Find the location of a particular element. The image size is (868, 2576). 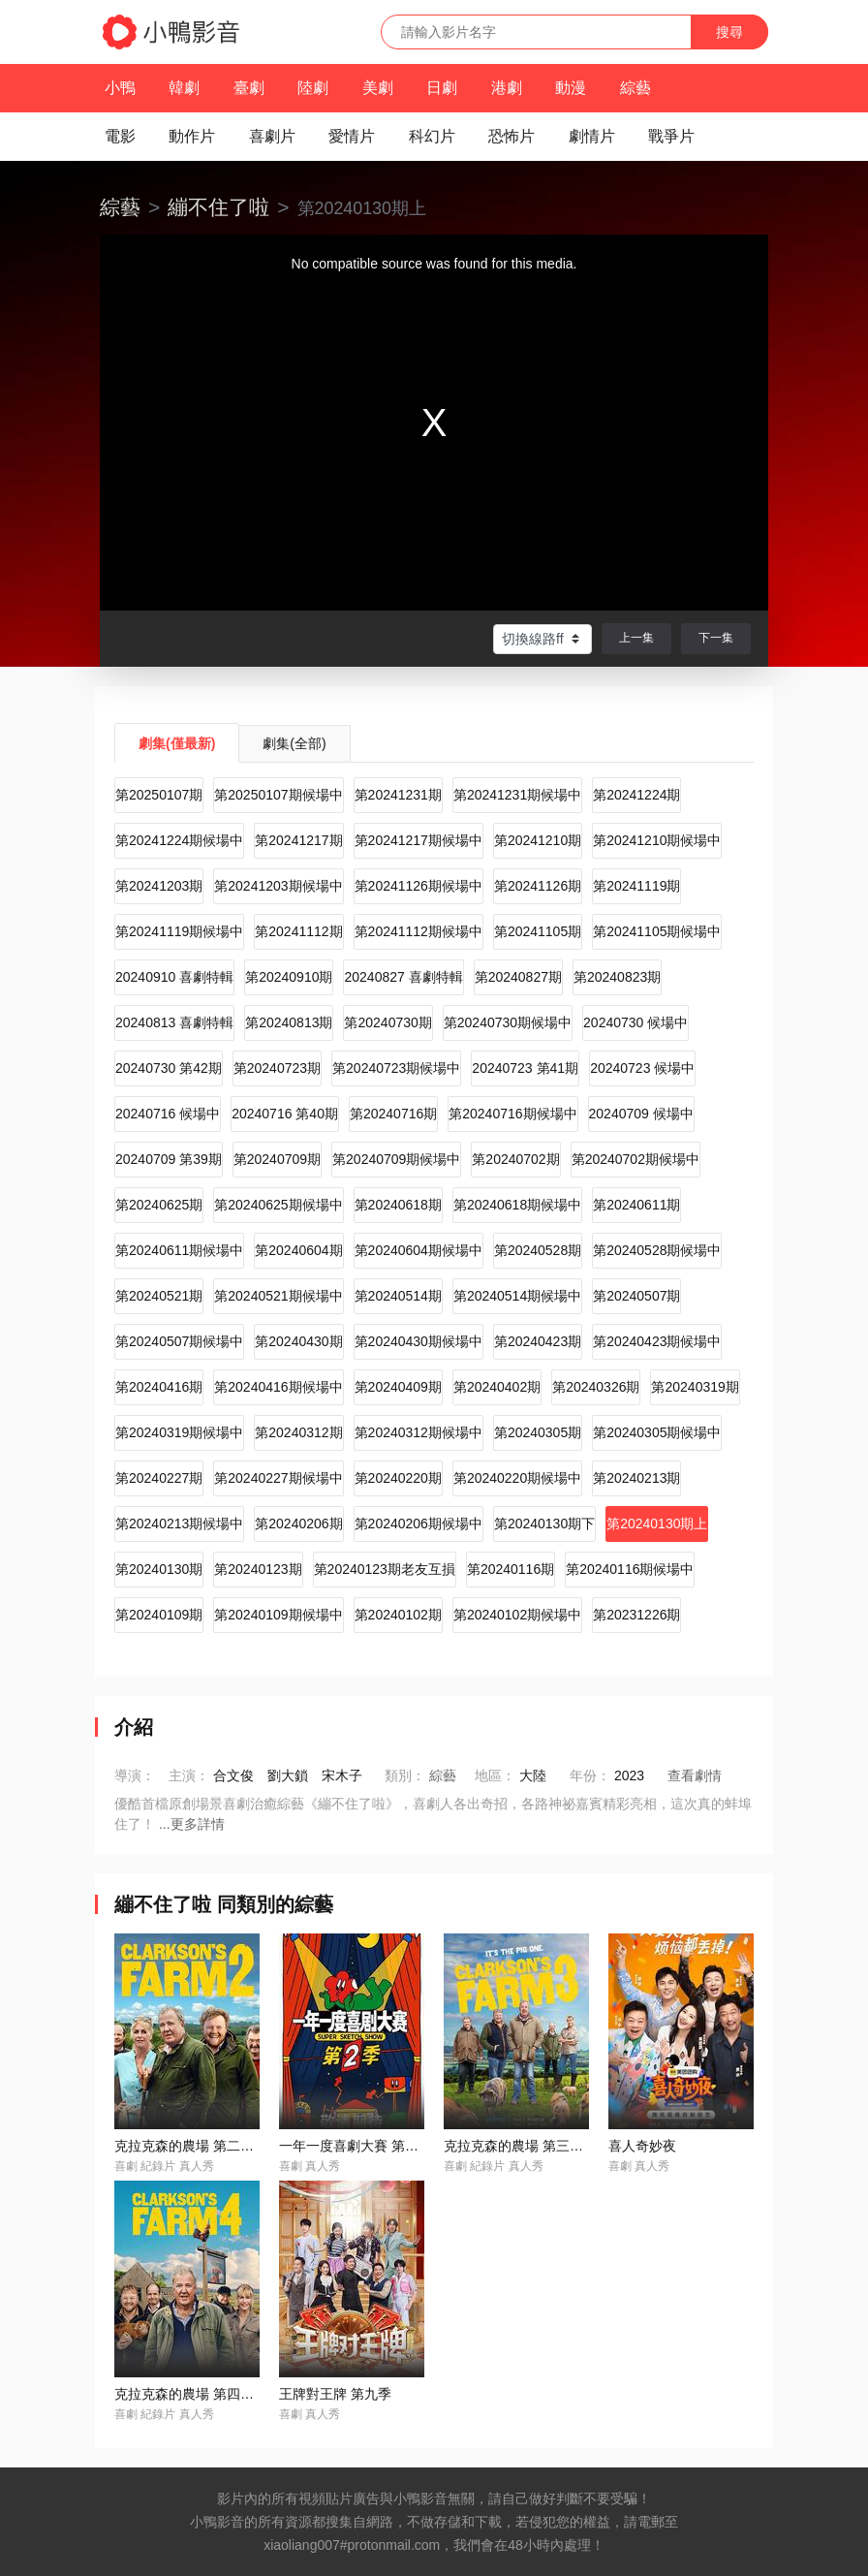

一年一度喜劇大賽 第二季 is located at coordinates (355, 2145).